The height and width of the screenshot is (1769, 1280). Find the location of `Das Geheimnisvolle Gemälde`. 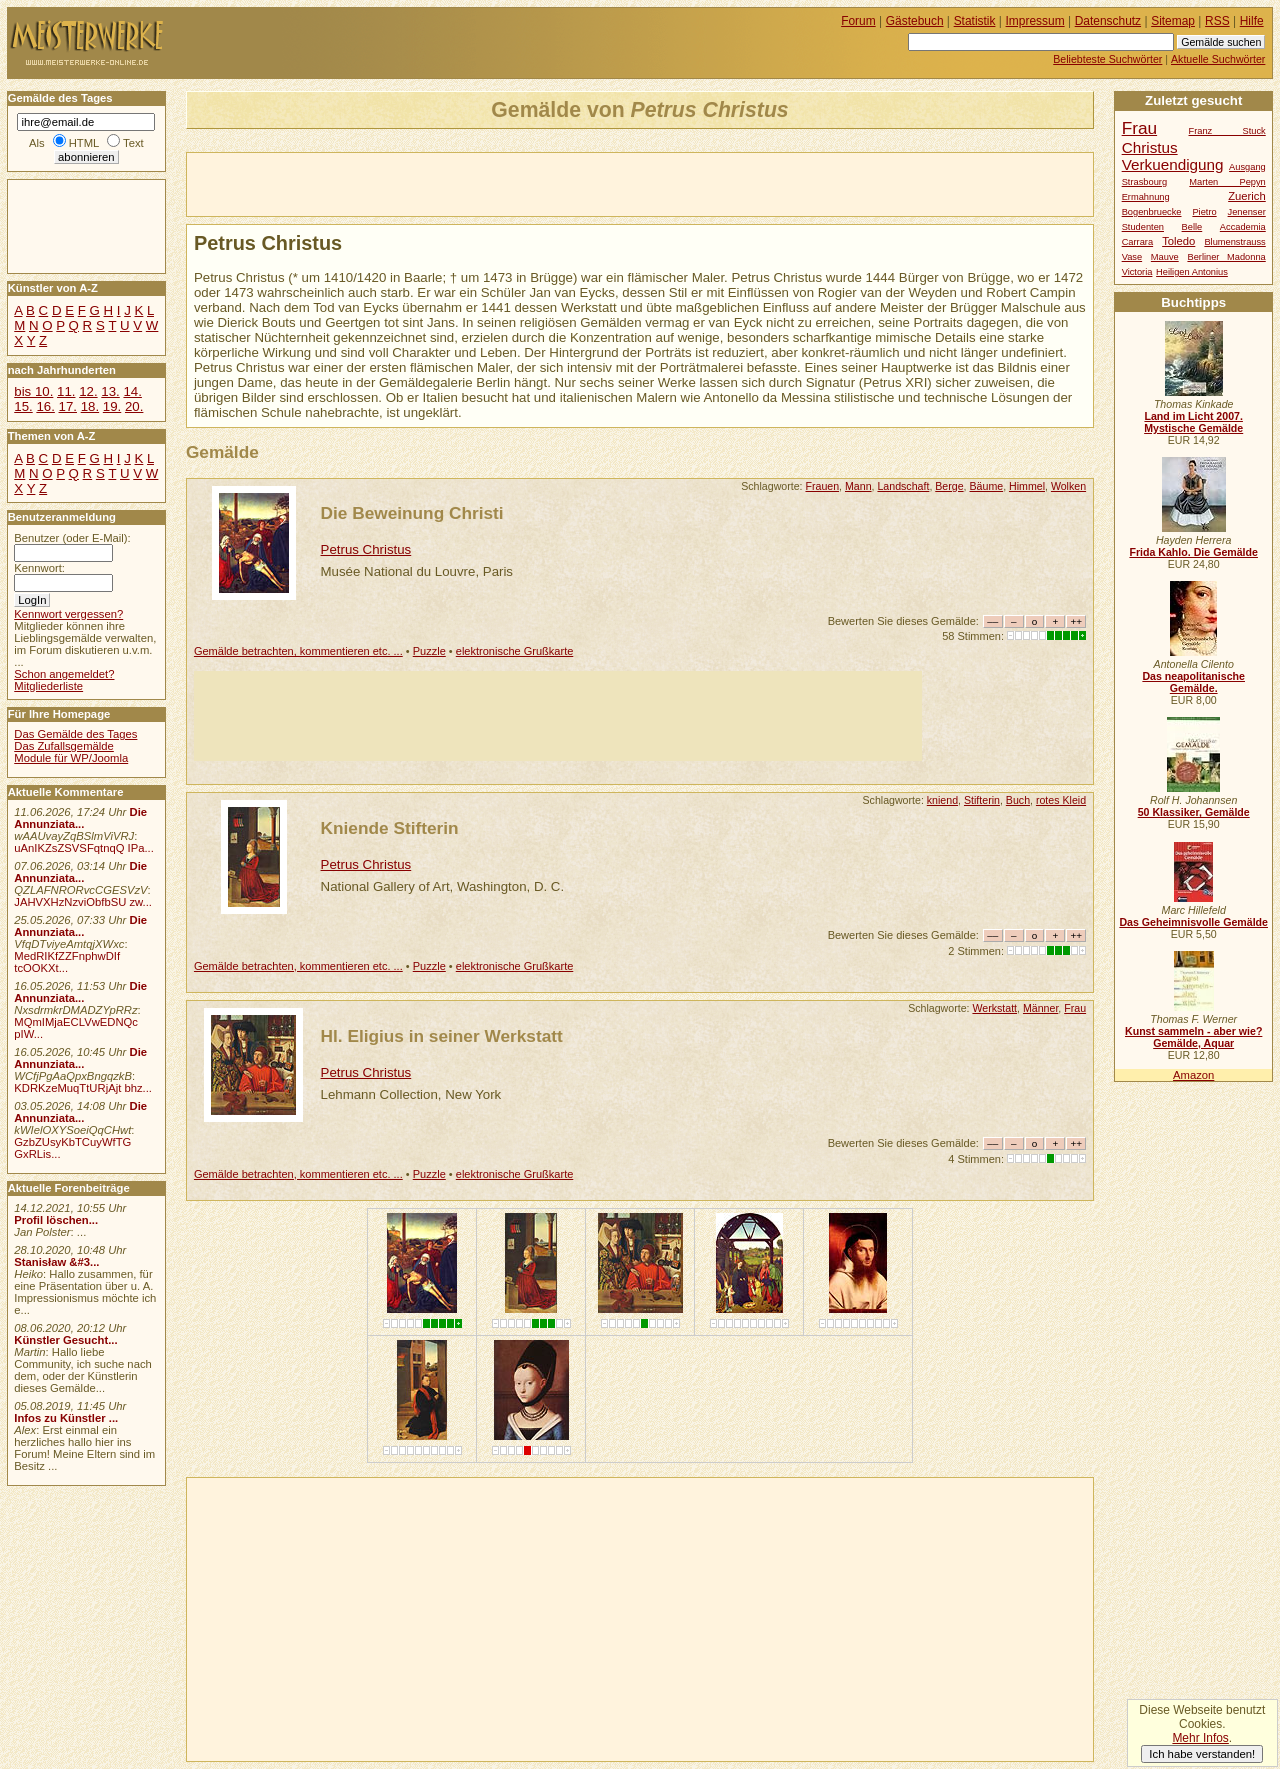

Das Geheimnisvolle Gemälde is located at coordinates (1193, 922).